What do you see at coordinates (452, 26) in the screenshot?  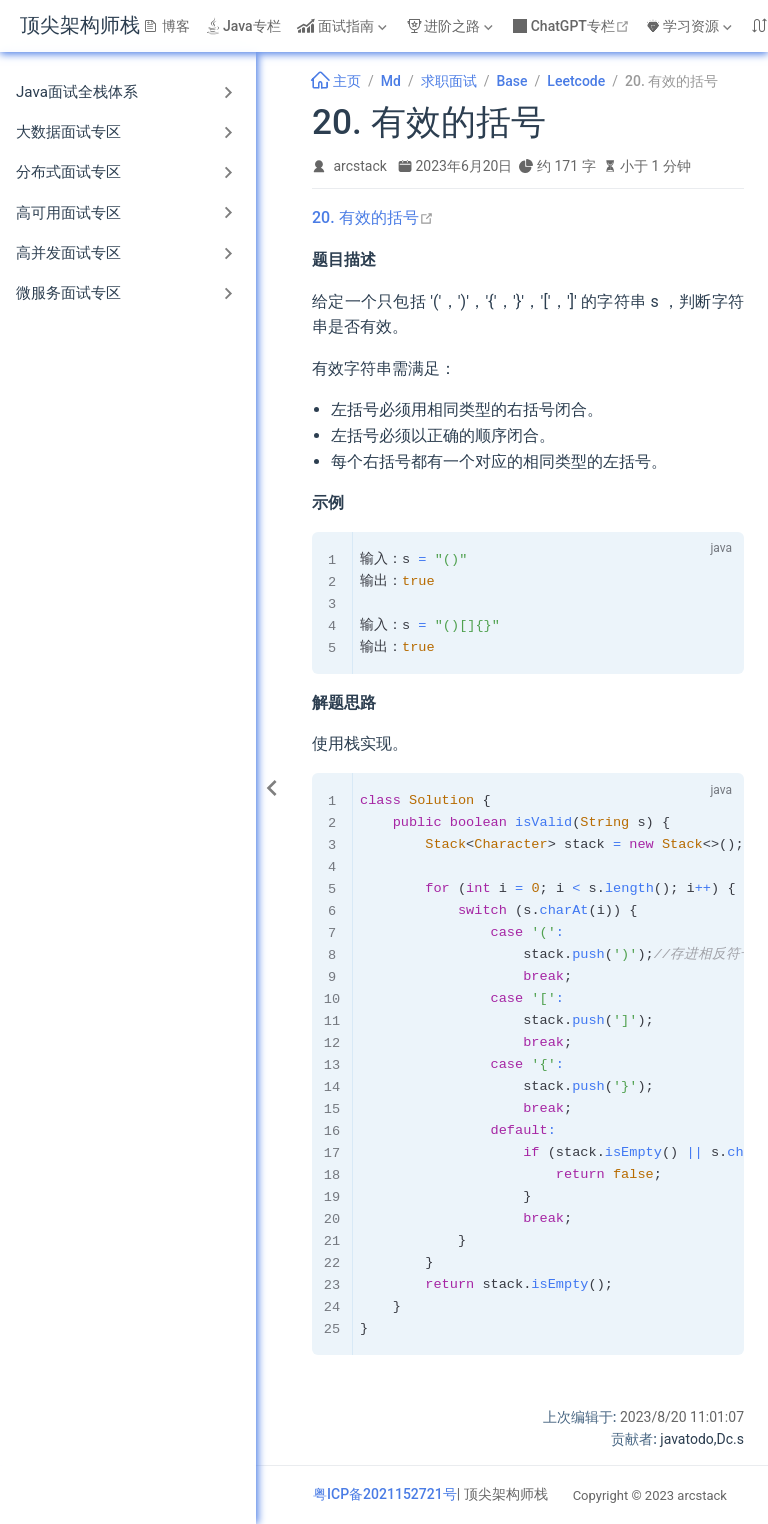 I see `[进阶之路]` at bounding box center [452, 26].